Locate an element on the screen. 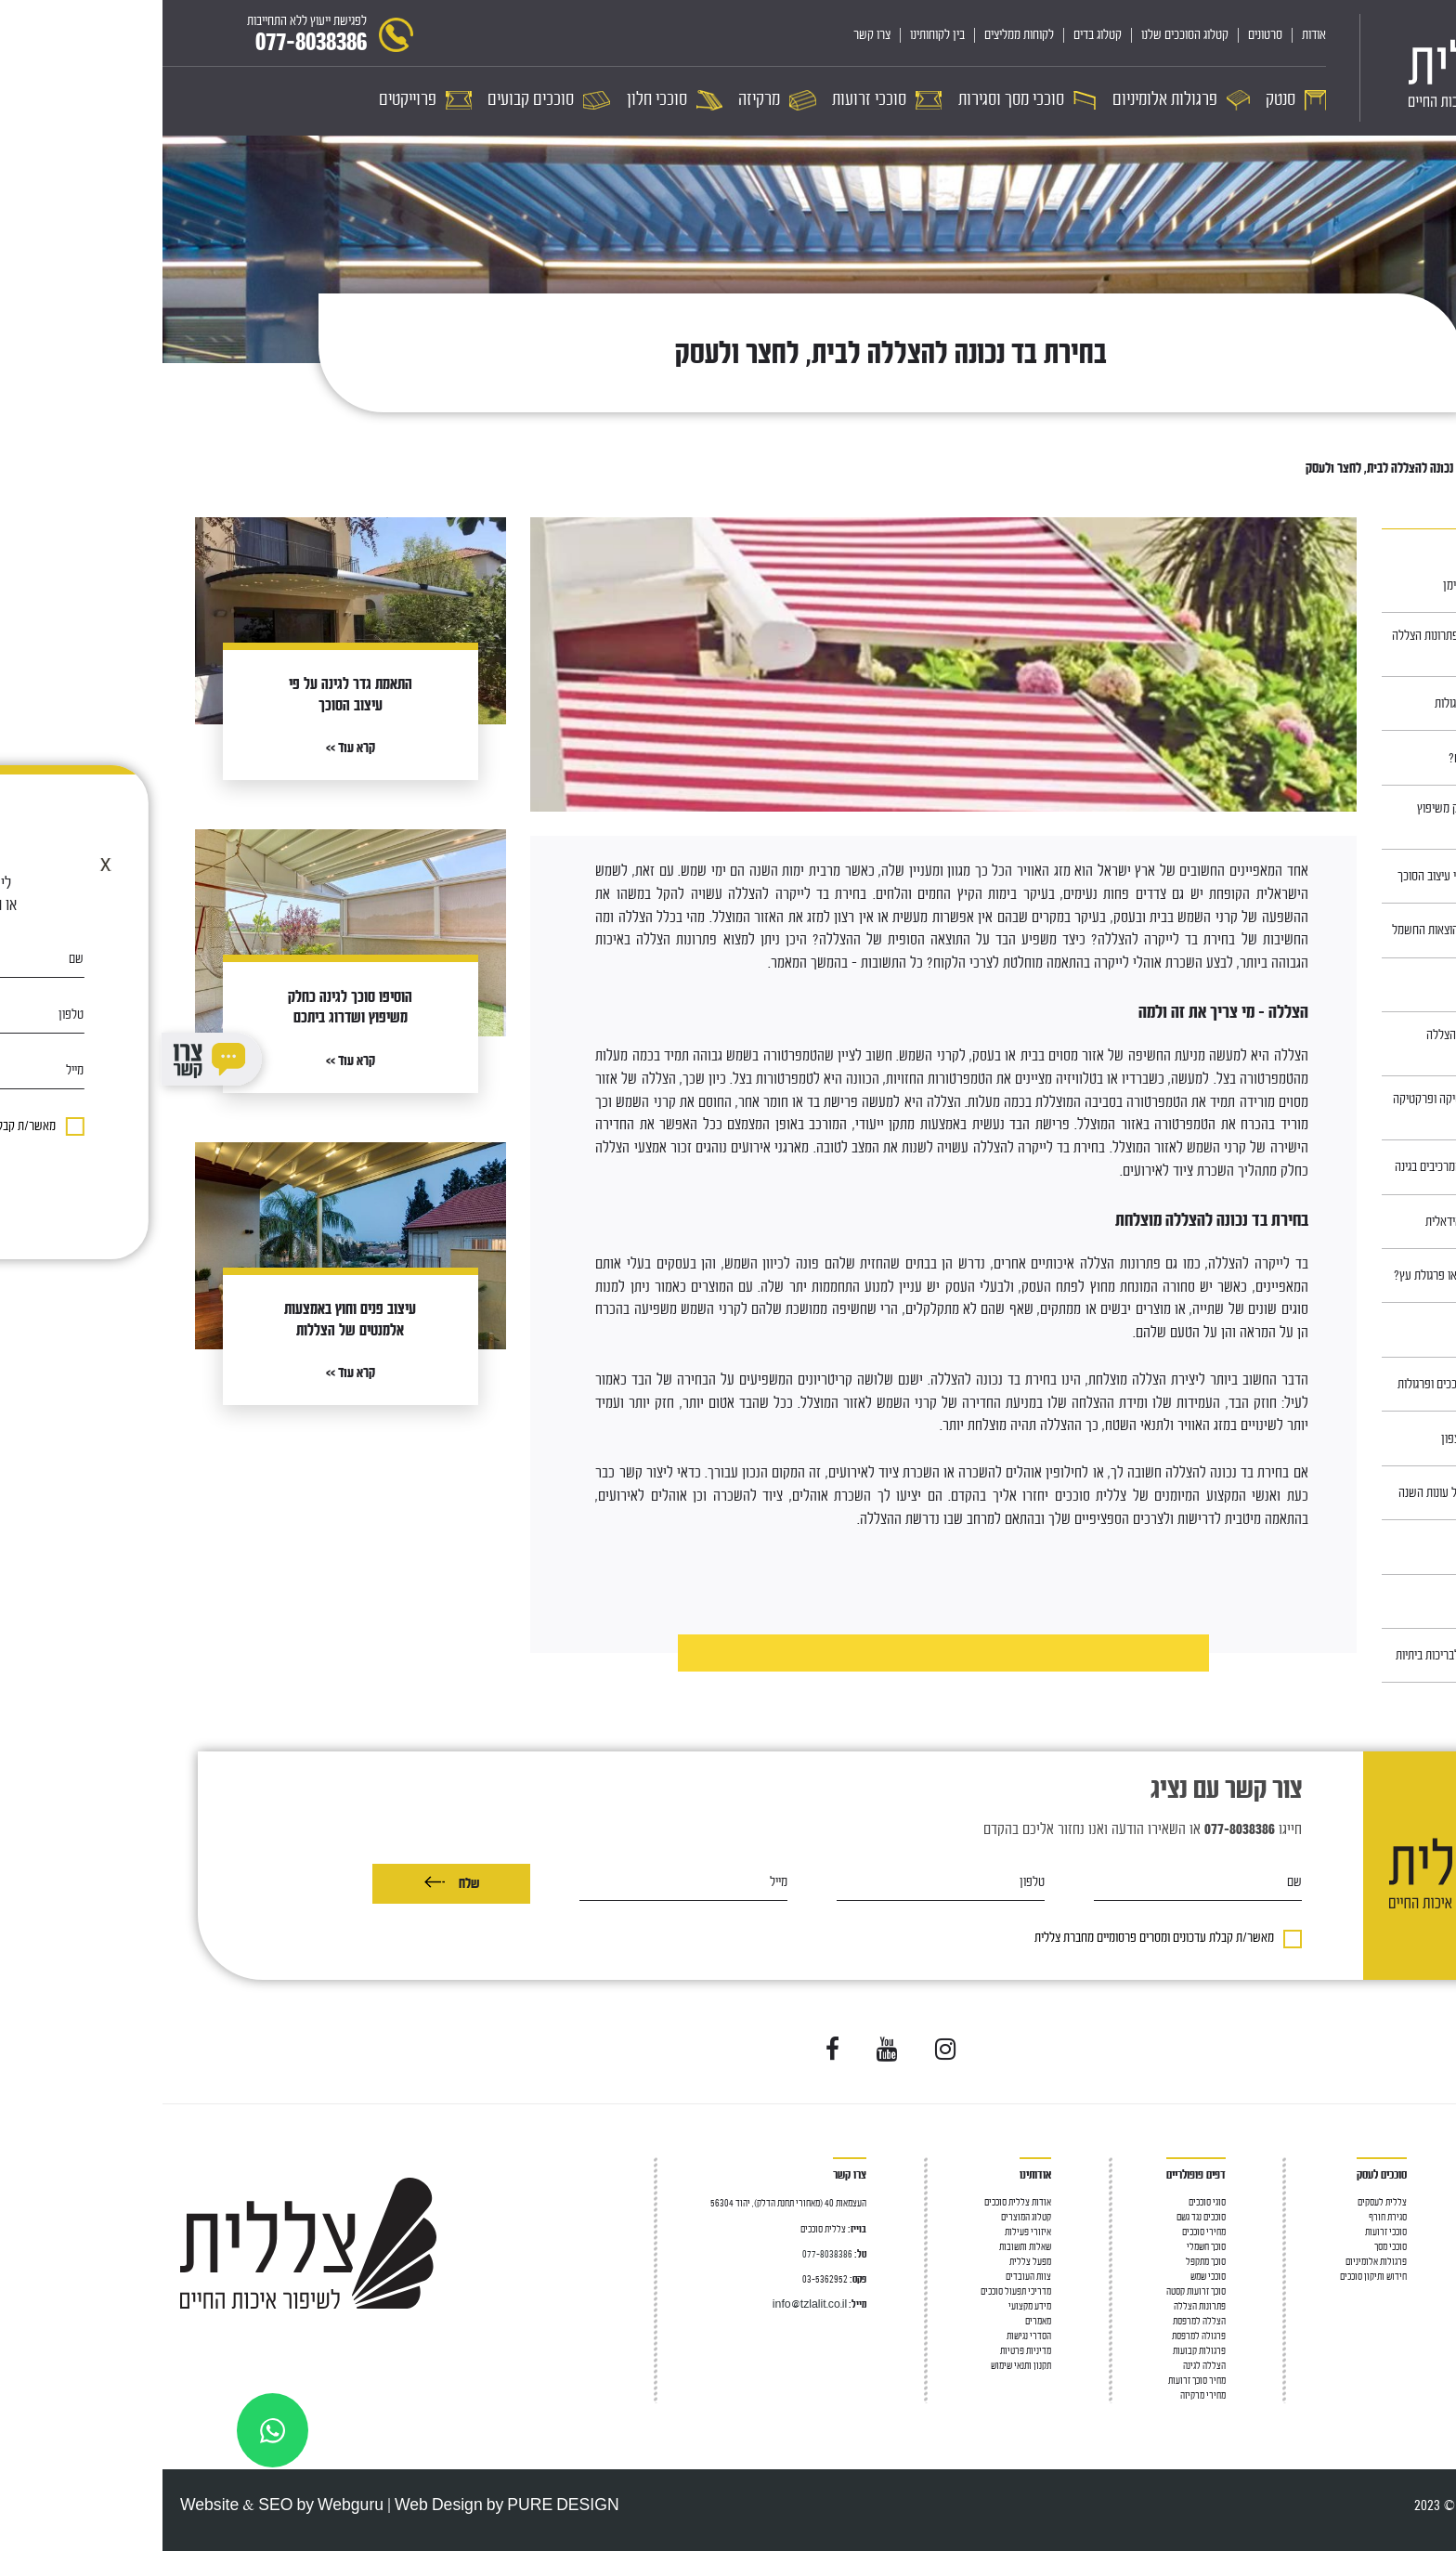  סוכך מתקפל is located at coordinates (1043, 2262).